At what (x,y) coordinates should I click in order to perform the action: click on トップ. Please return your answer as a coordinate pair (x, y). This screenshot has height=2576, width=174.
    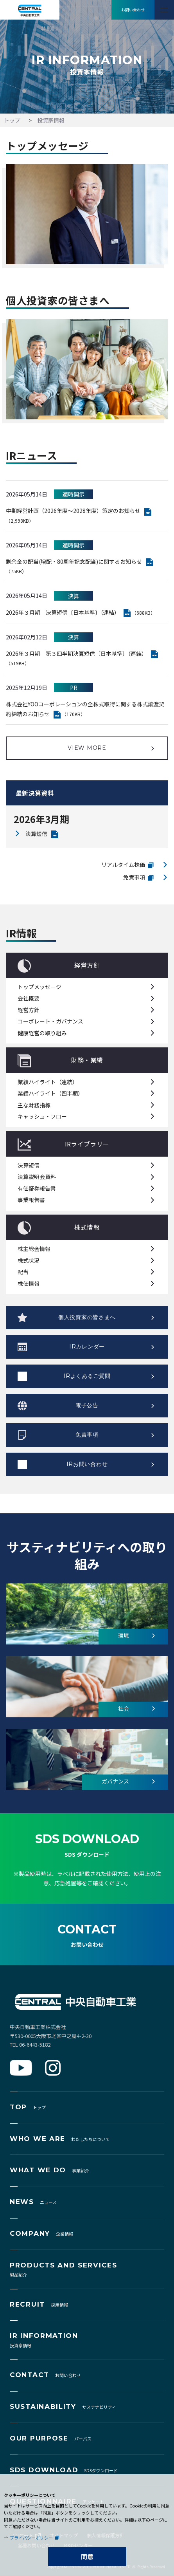
    Looking at the image, I should click on (12, 120).